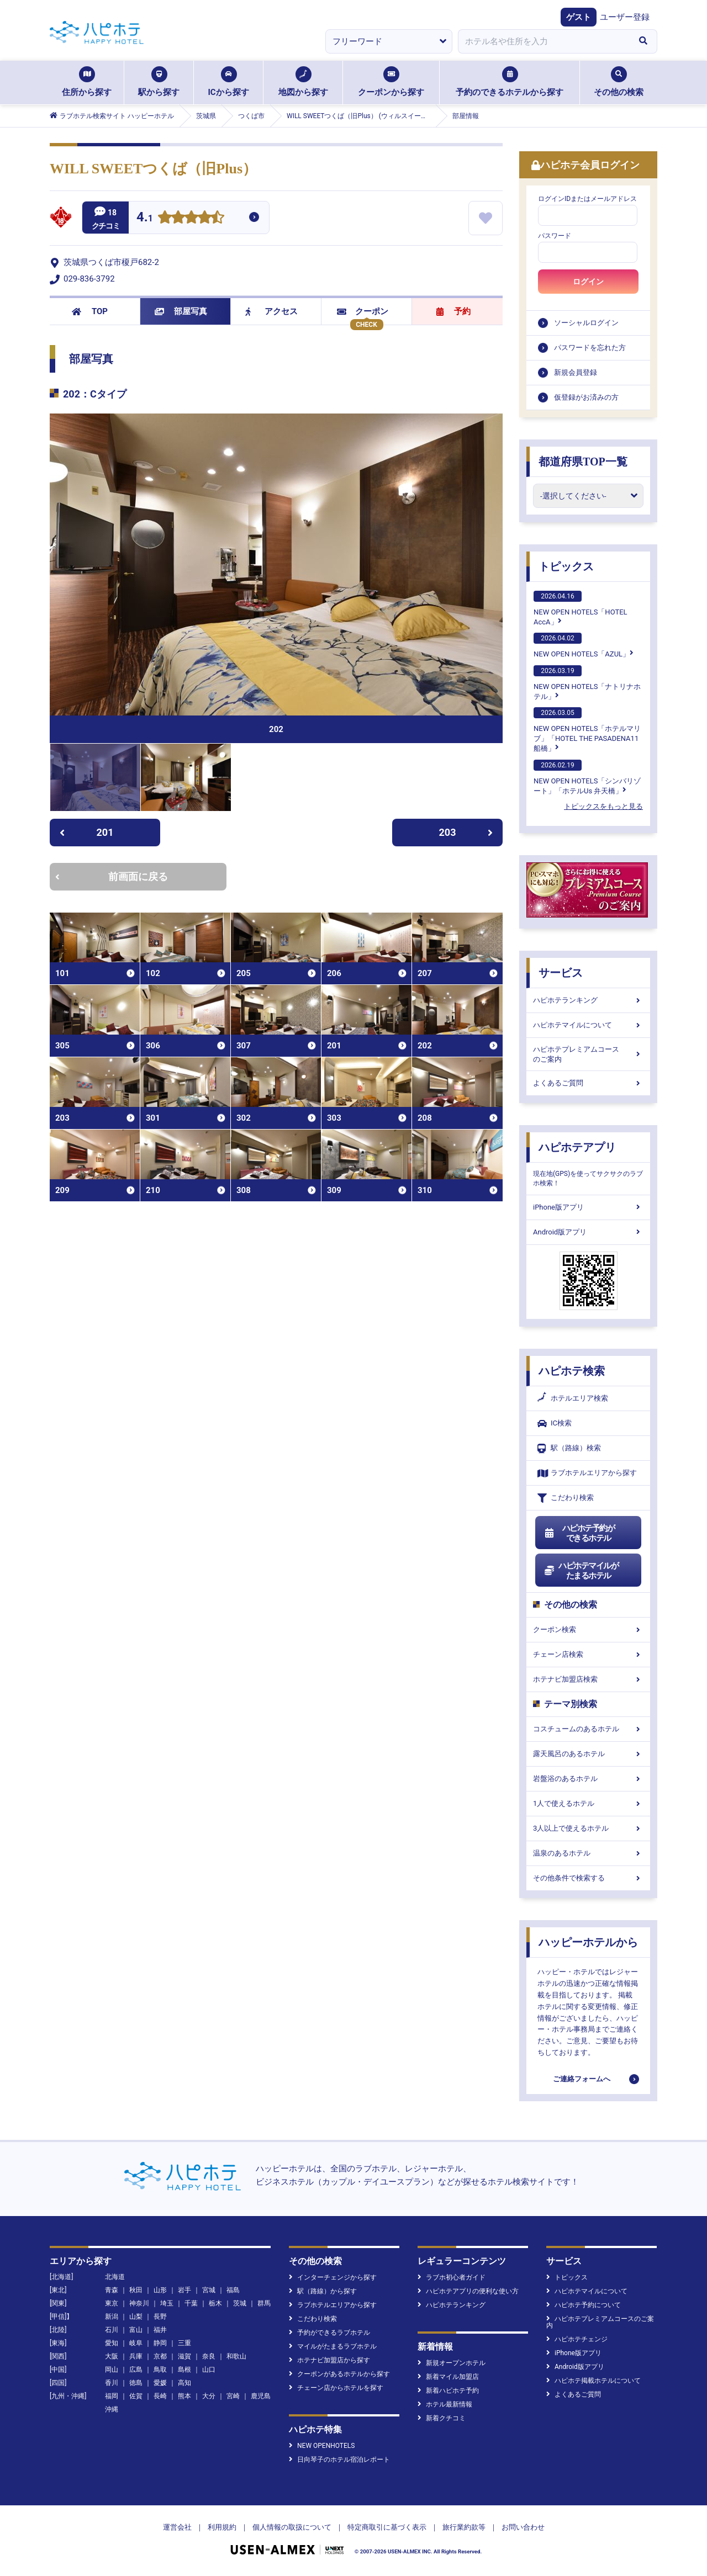  I want to click on 鹿児島, so click(261, 2396).